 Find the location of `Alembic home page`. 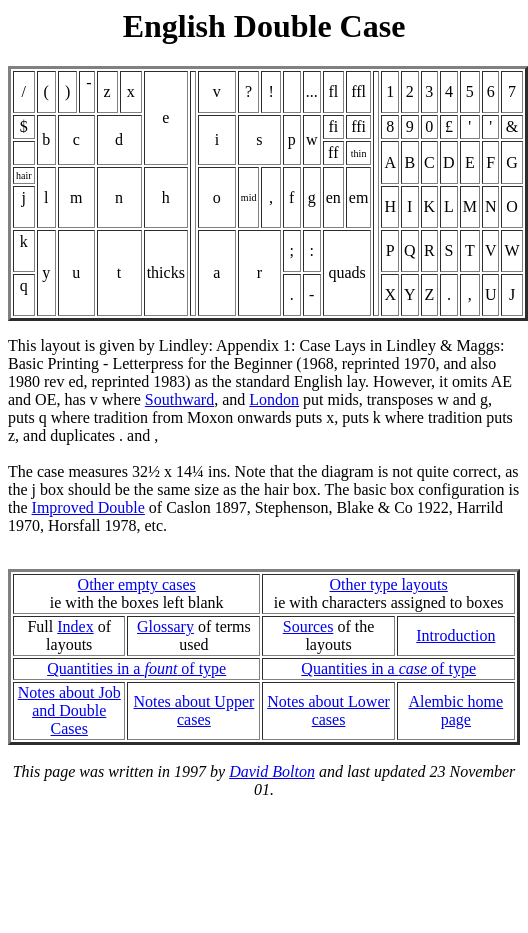

Alembic home page is located at coordinates (456, 710).